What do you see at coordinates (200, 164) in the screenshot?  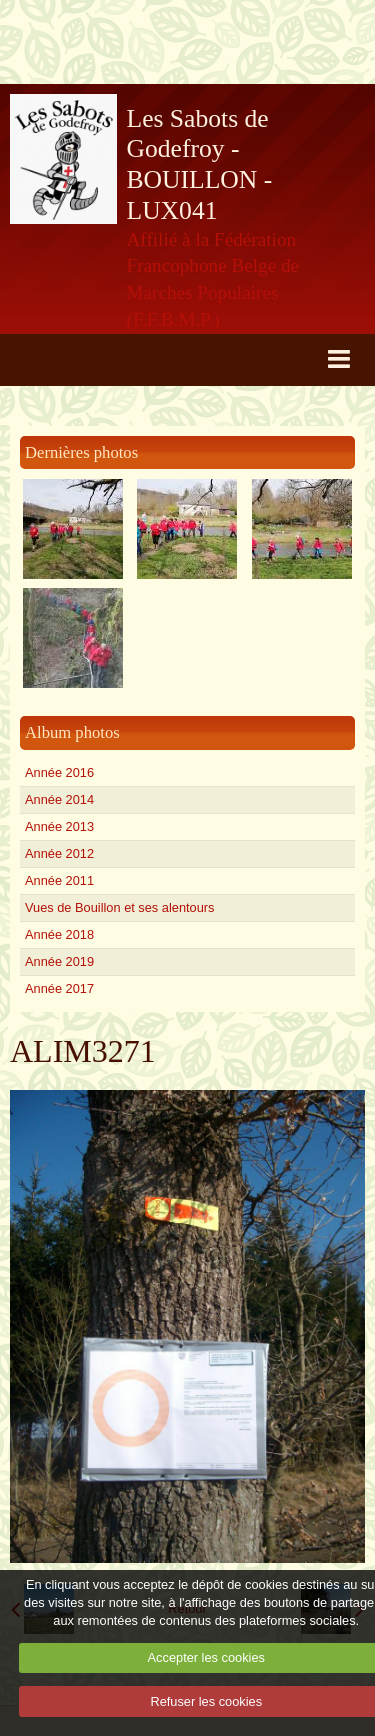 I see `Les Sabots de Godefroy - BOUILLON - LUX041` at bounding box center [200, 164].